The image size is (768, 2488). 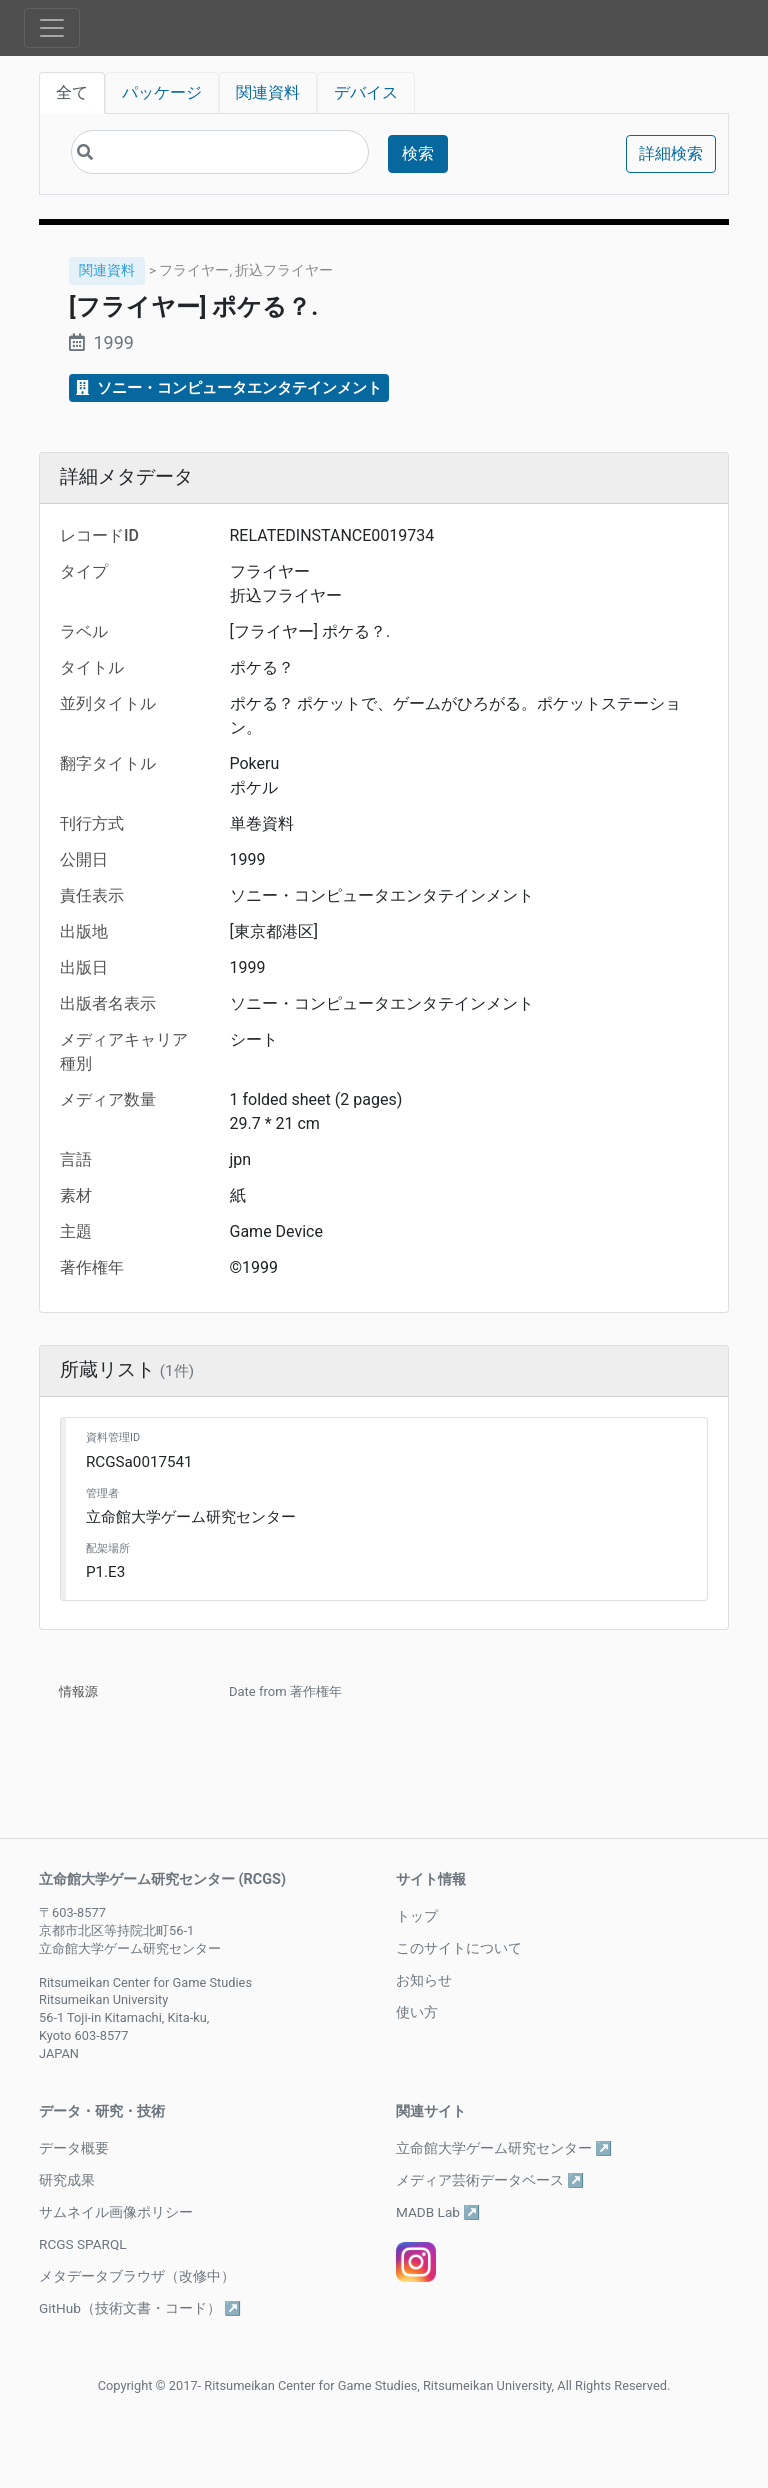 What do you see at coordinates (140, 2308) in the screenshot?
I see `GitHub（技術文書・コード） ↗` at bounding box center [140, 2308].